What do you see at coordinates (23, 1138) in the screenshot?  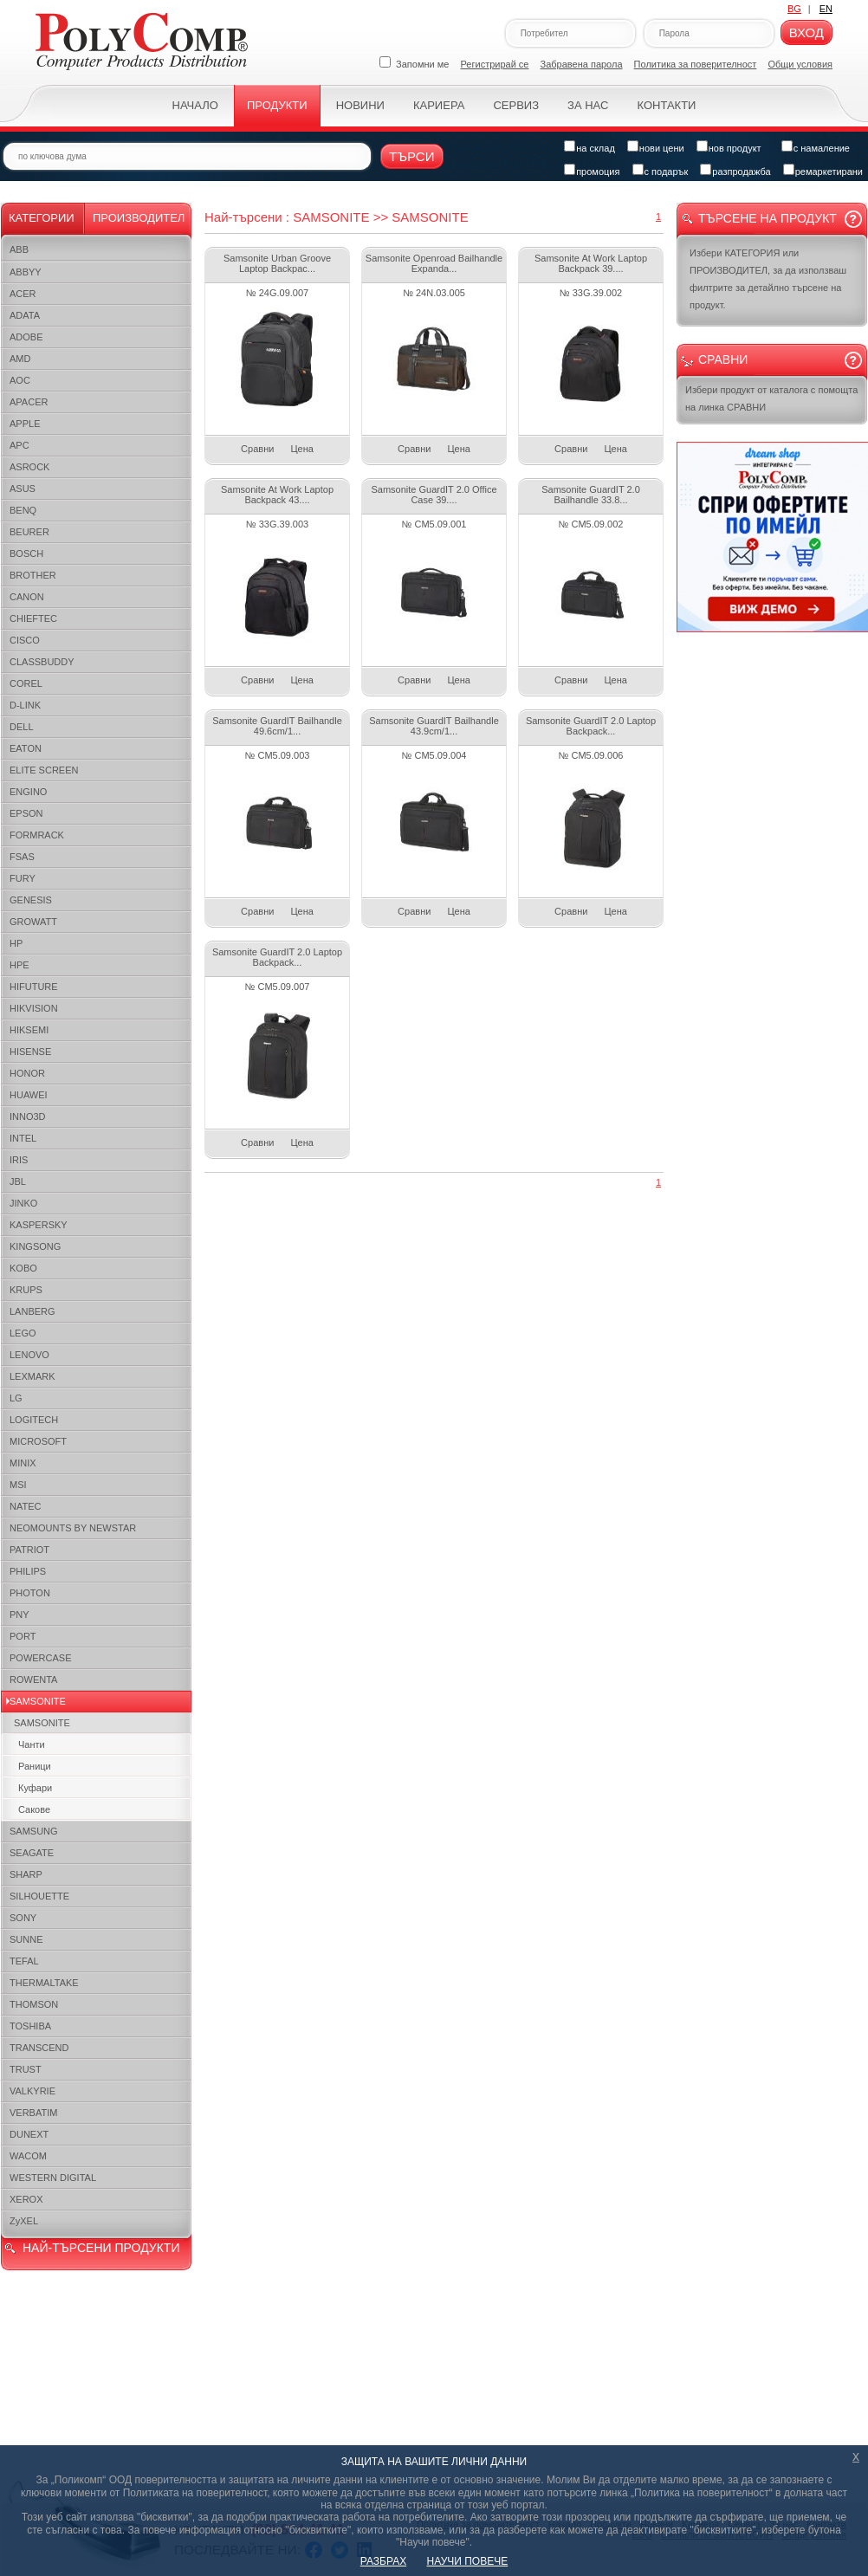 I see `INTEL` at bounding box center [23, 1138].